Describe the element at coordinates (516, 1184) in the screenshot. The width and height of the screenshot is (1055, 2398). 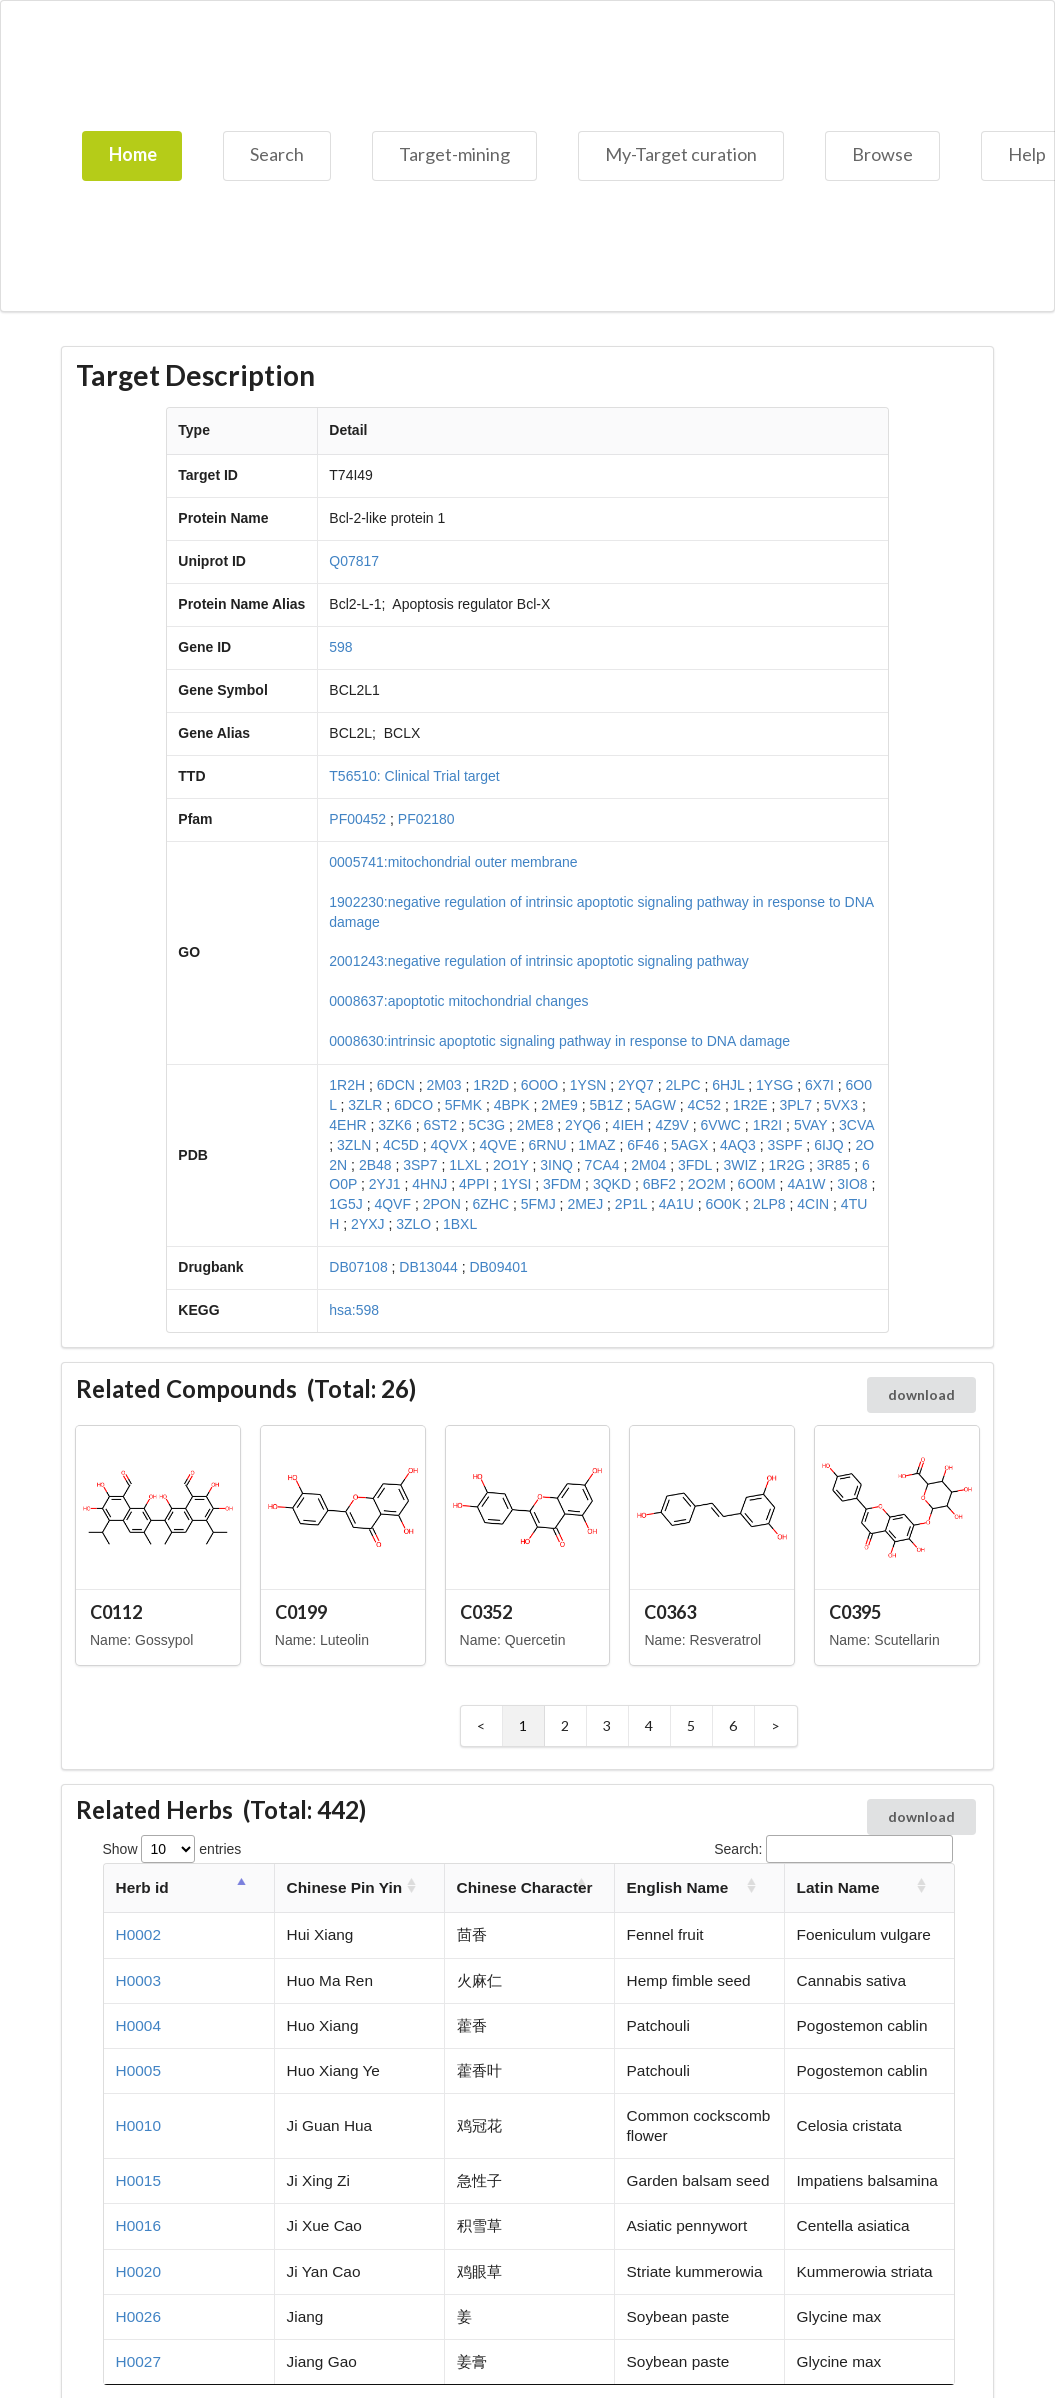
I see `1YSI` at that location.